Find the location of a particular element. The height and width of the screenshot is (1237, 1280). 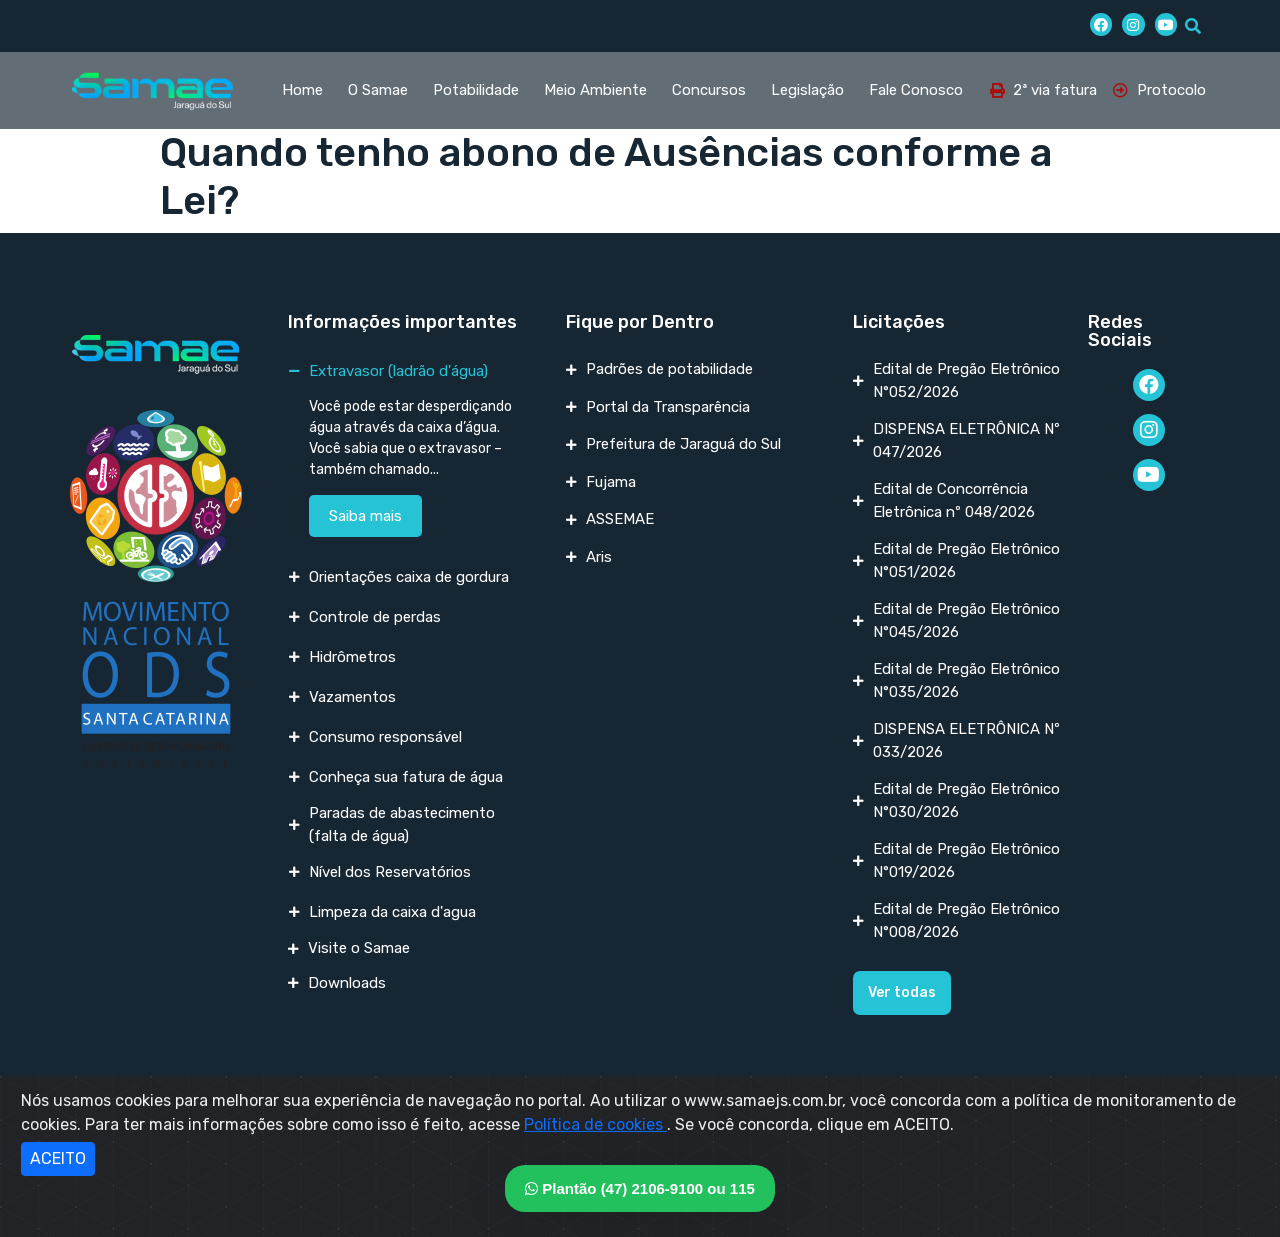

[button] is located at coordinates (902, 993).